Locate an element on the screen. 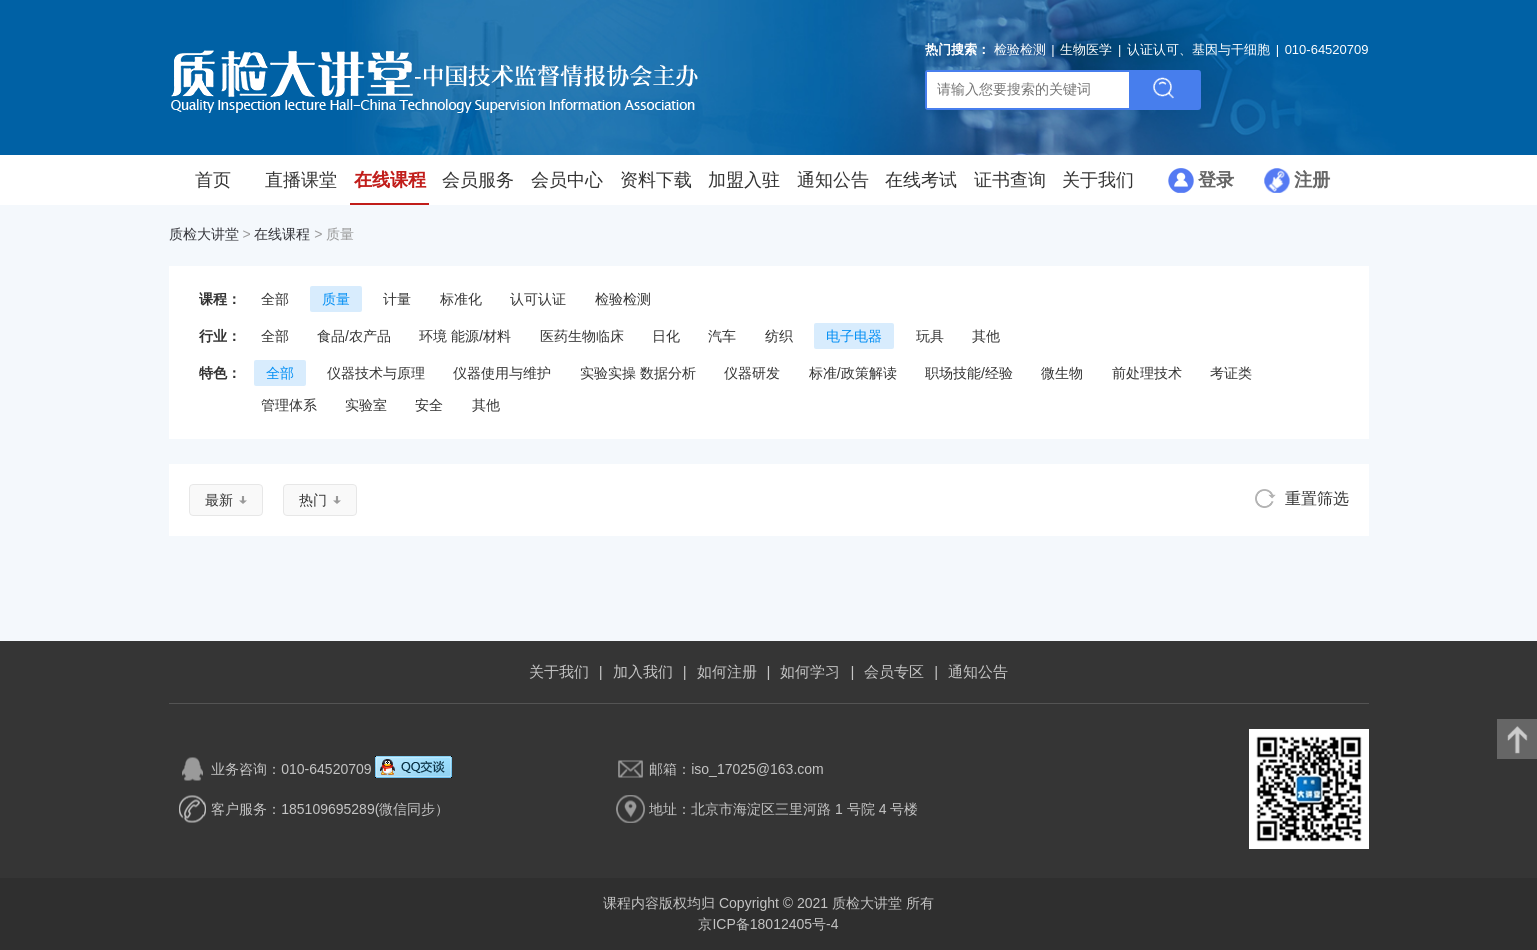 The height and width of the screenshot is (950, 1537). 资料下载 is located at coordinates (656, 180).